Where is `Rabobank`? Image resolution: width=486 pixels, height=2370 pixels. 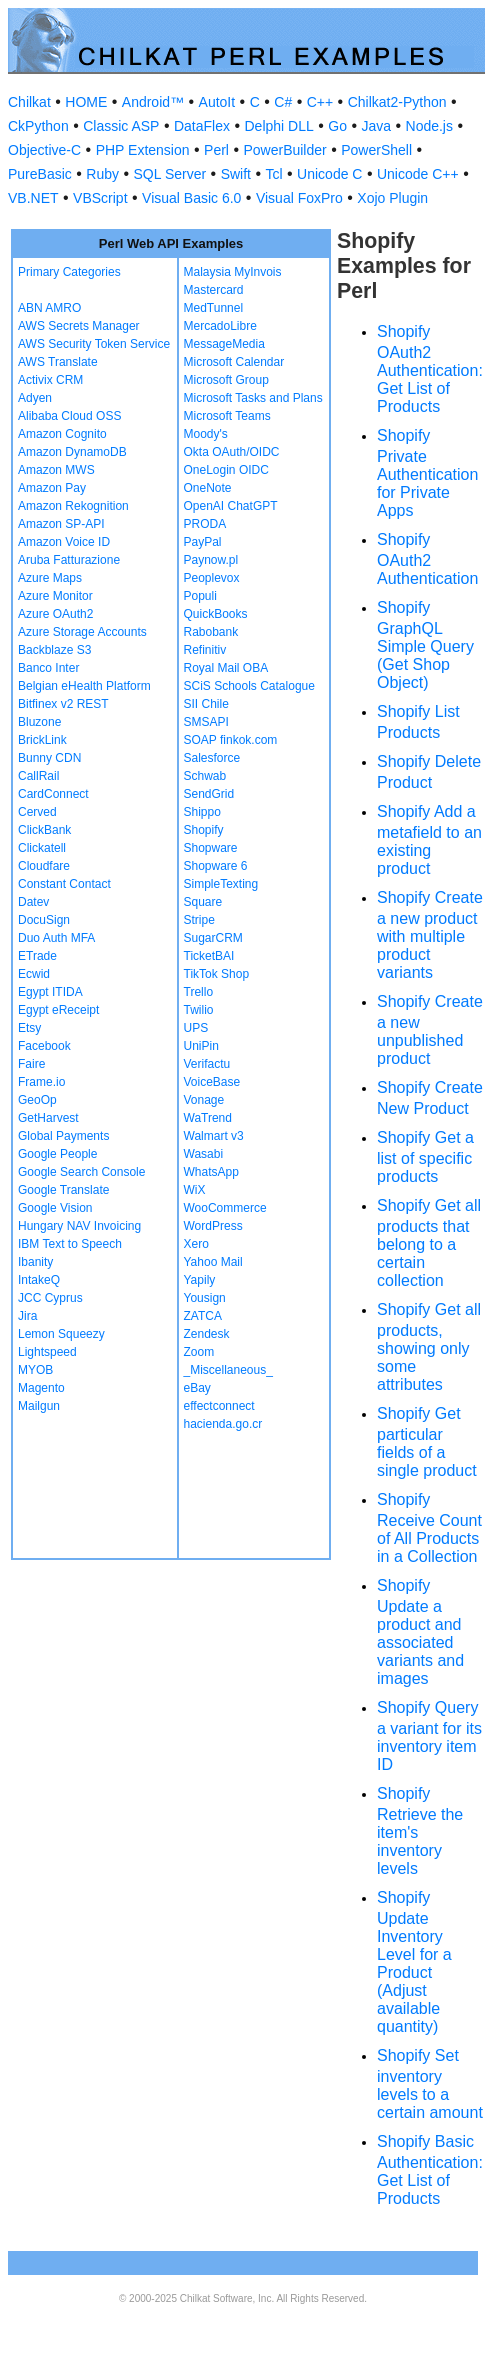 Rabobank is located at coordinates (211, 632).